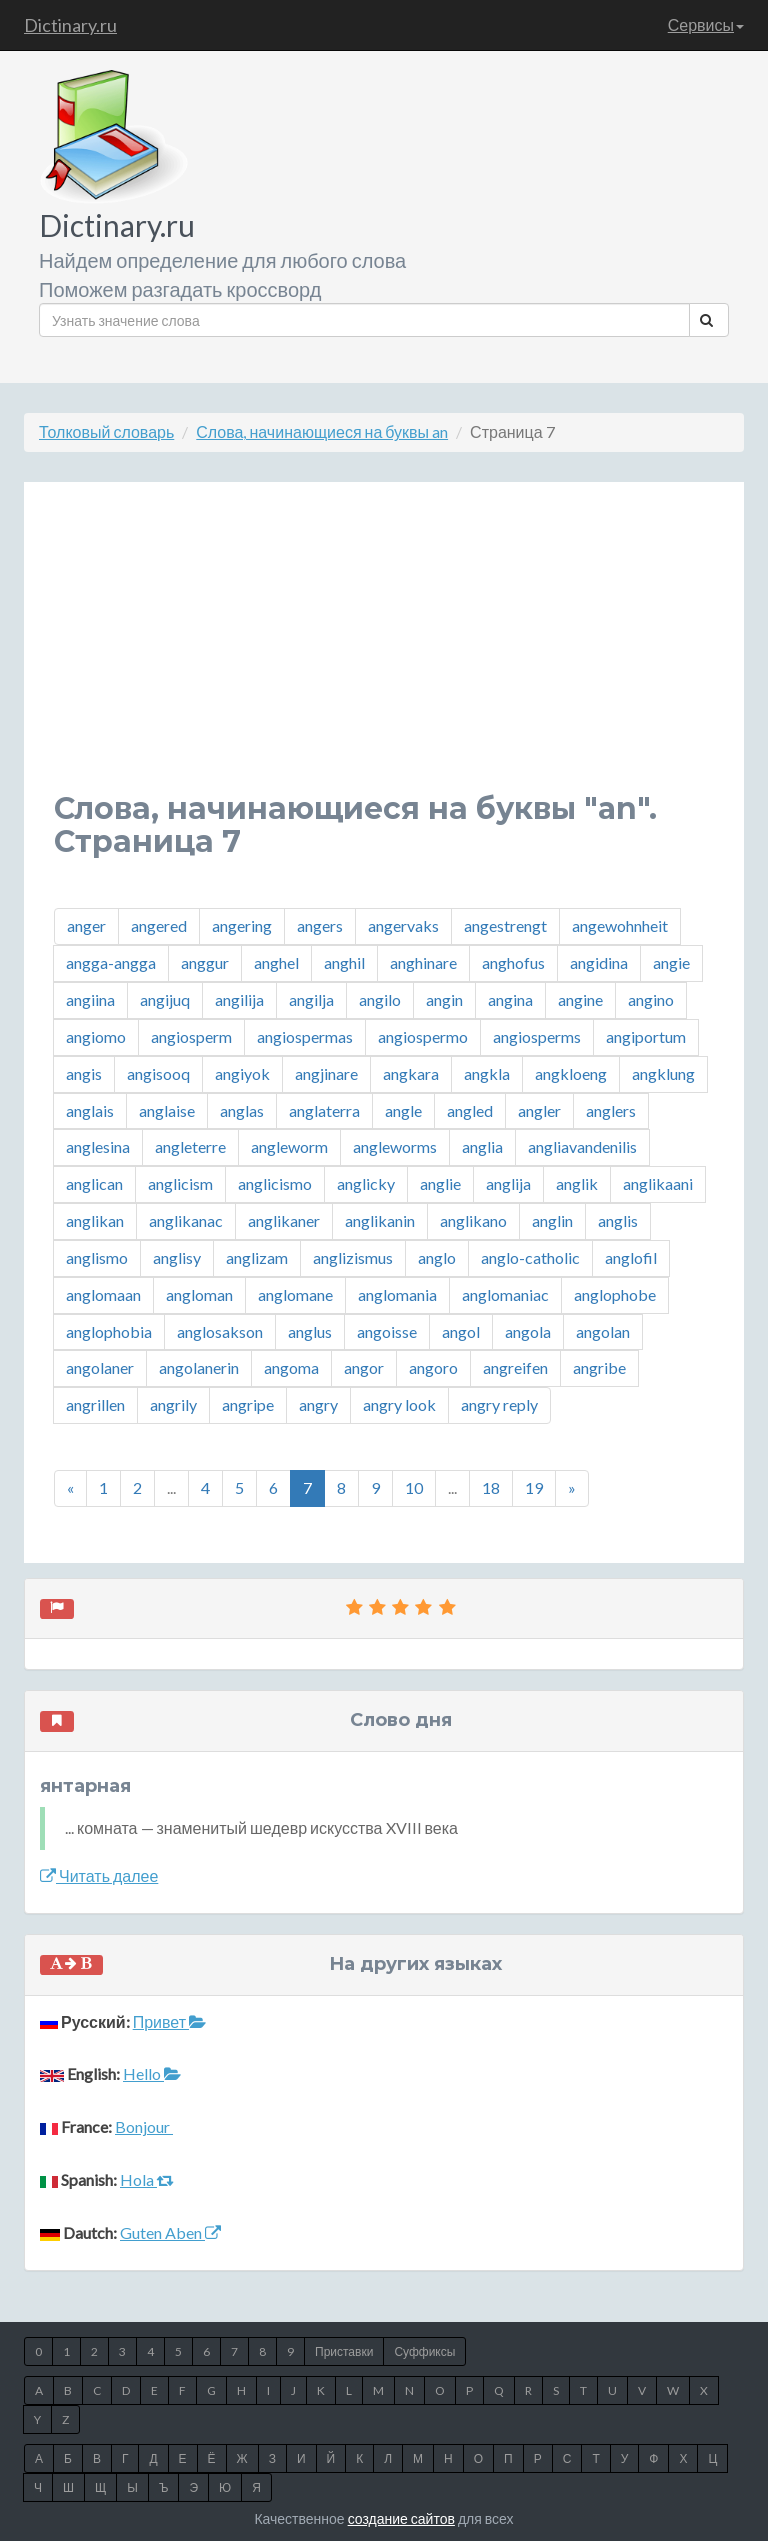 The width and height of the screenshot is (768, 2541). Describe the element at coordinates (199, 1294) in the screenshot. I see `angloman` at that location.